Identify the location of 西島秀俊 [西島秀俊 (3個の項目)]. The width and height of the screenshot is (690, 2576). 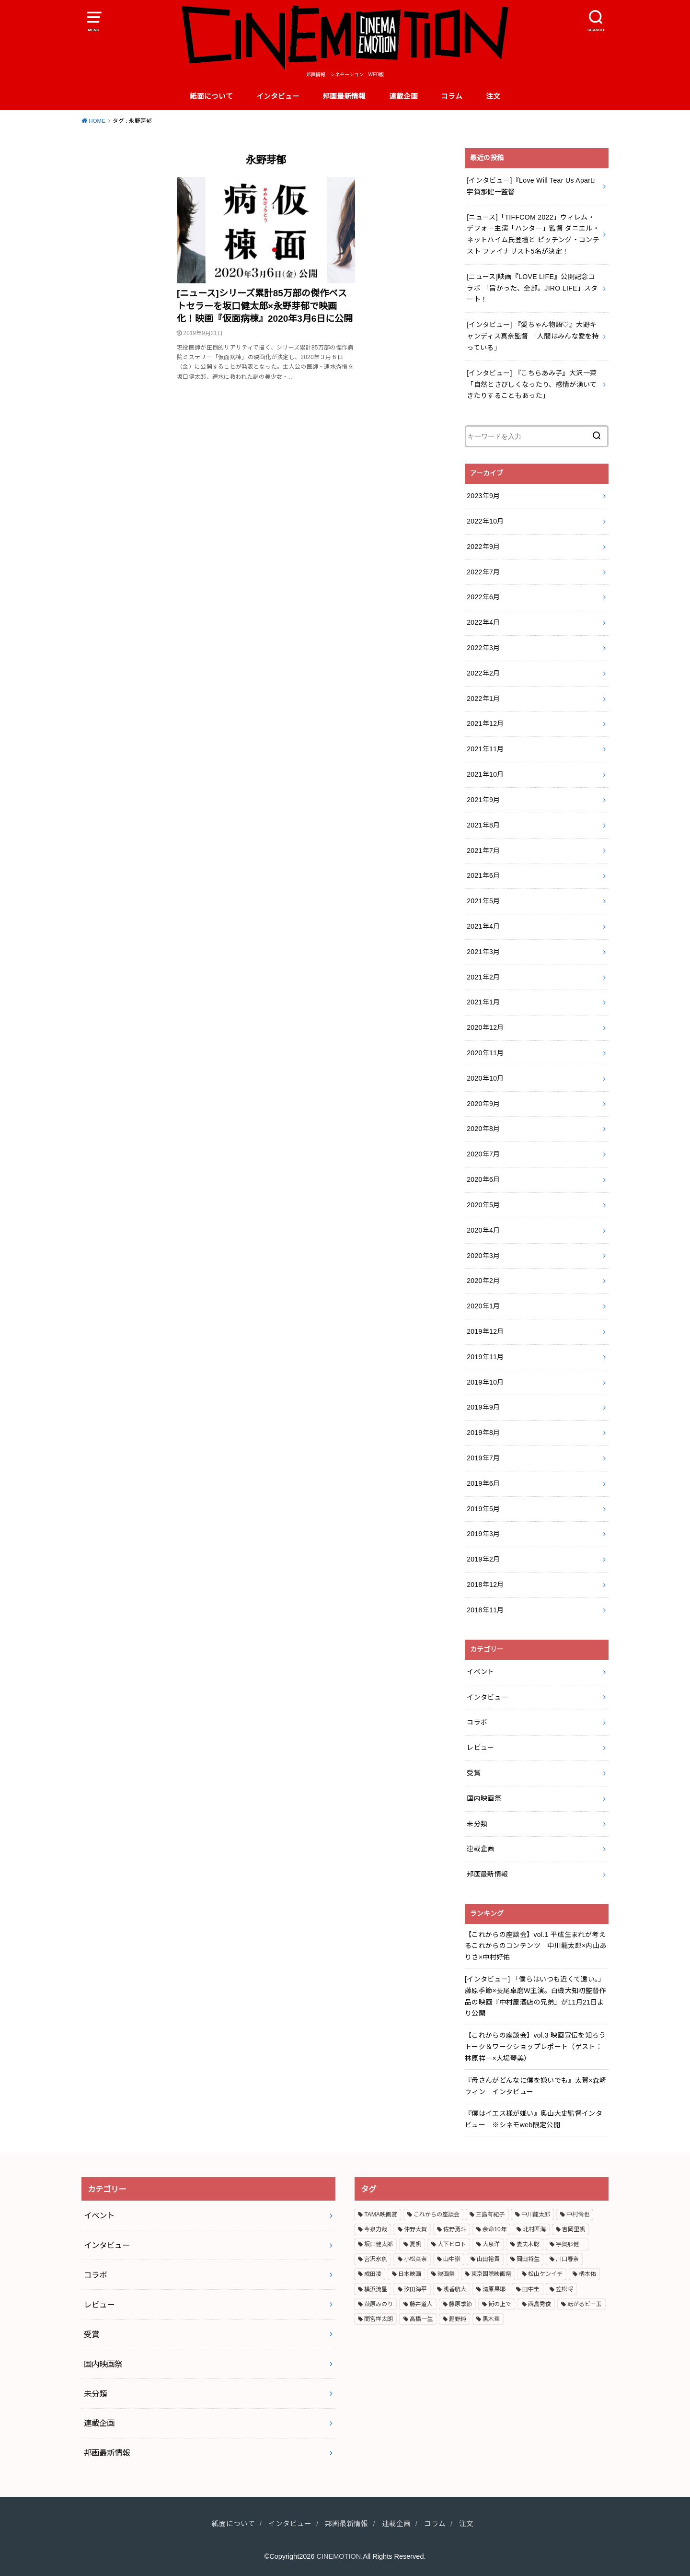
(539, 2304).